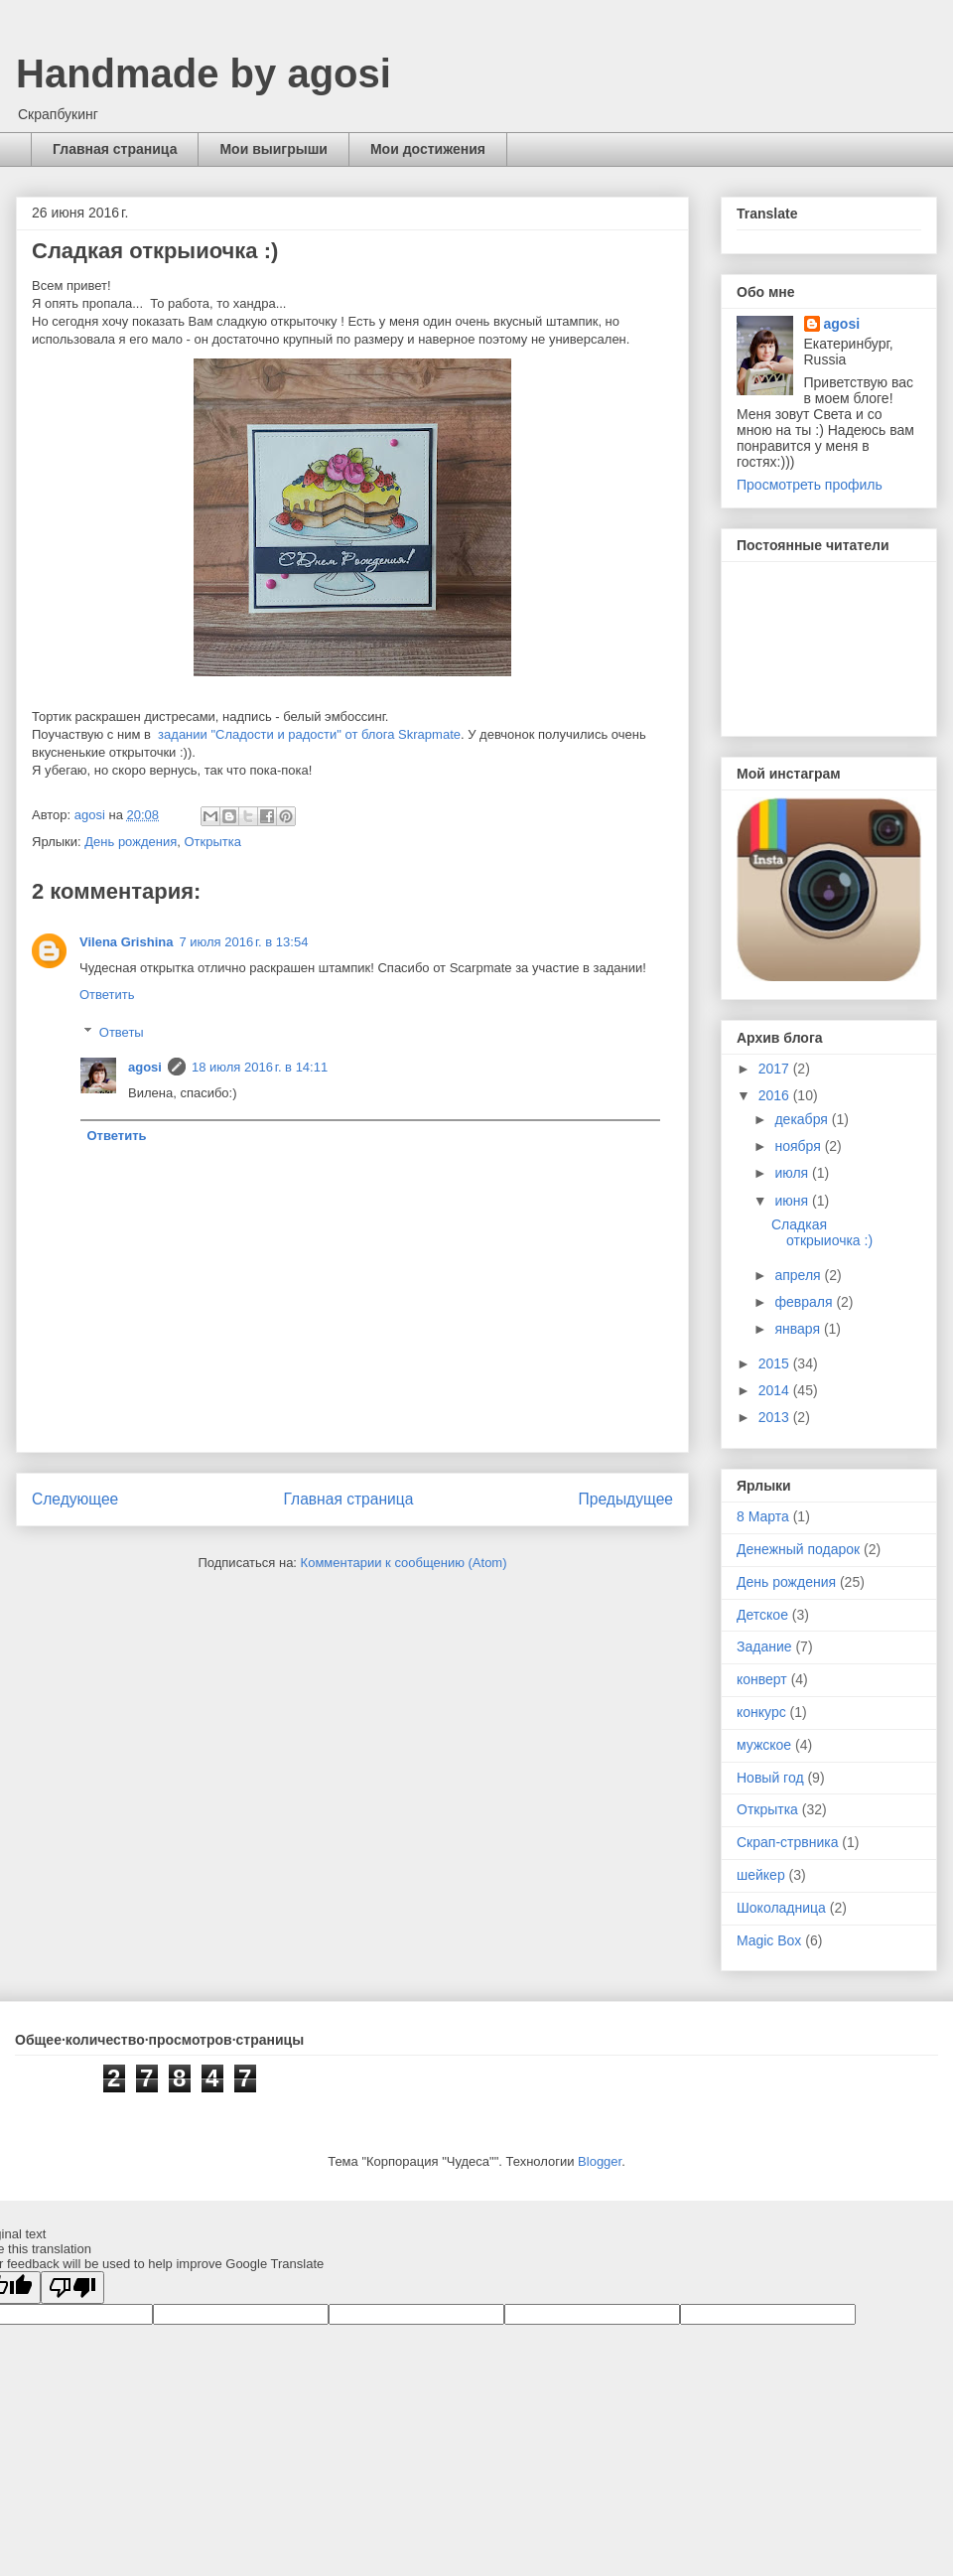 The width and height of the screenshot is (953, 2576). What do you see at coordinates (764, 1745) in the screenshot?
I see `мужское` at bounding box center [764, 1745].